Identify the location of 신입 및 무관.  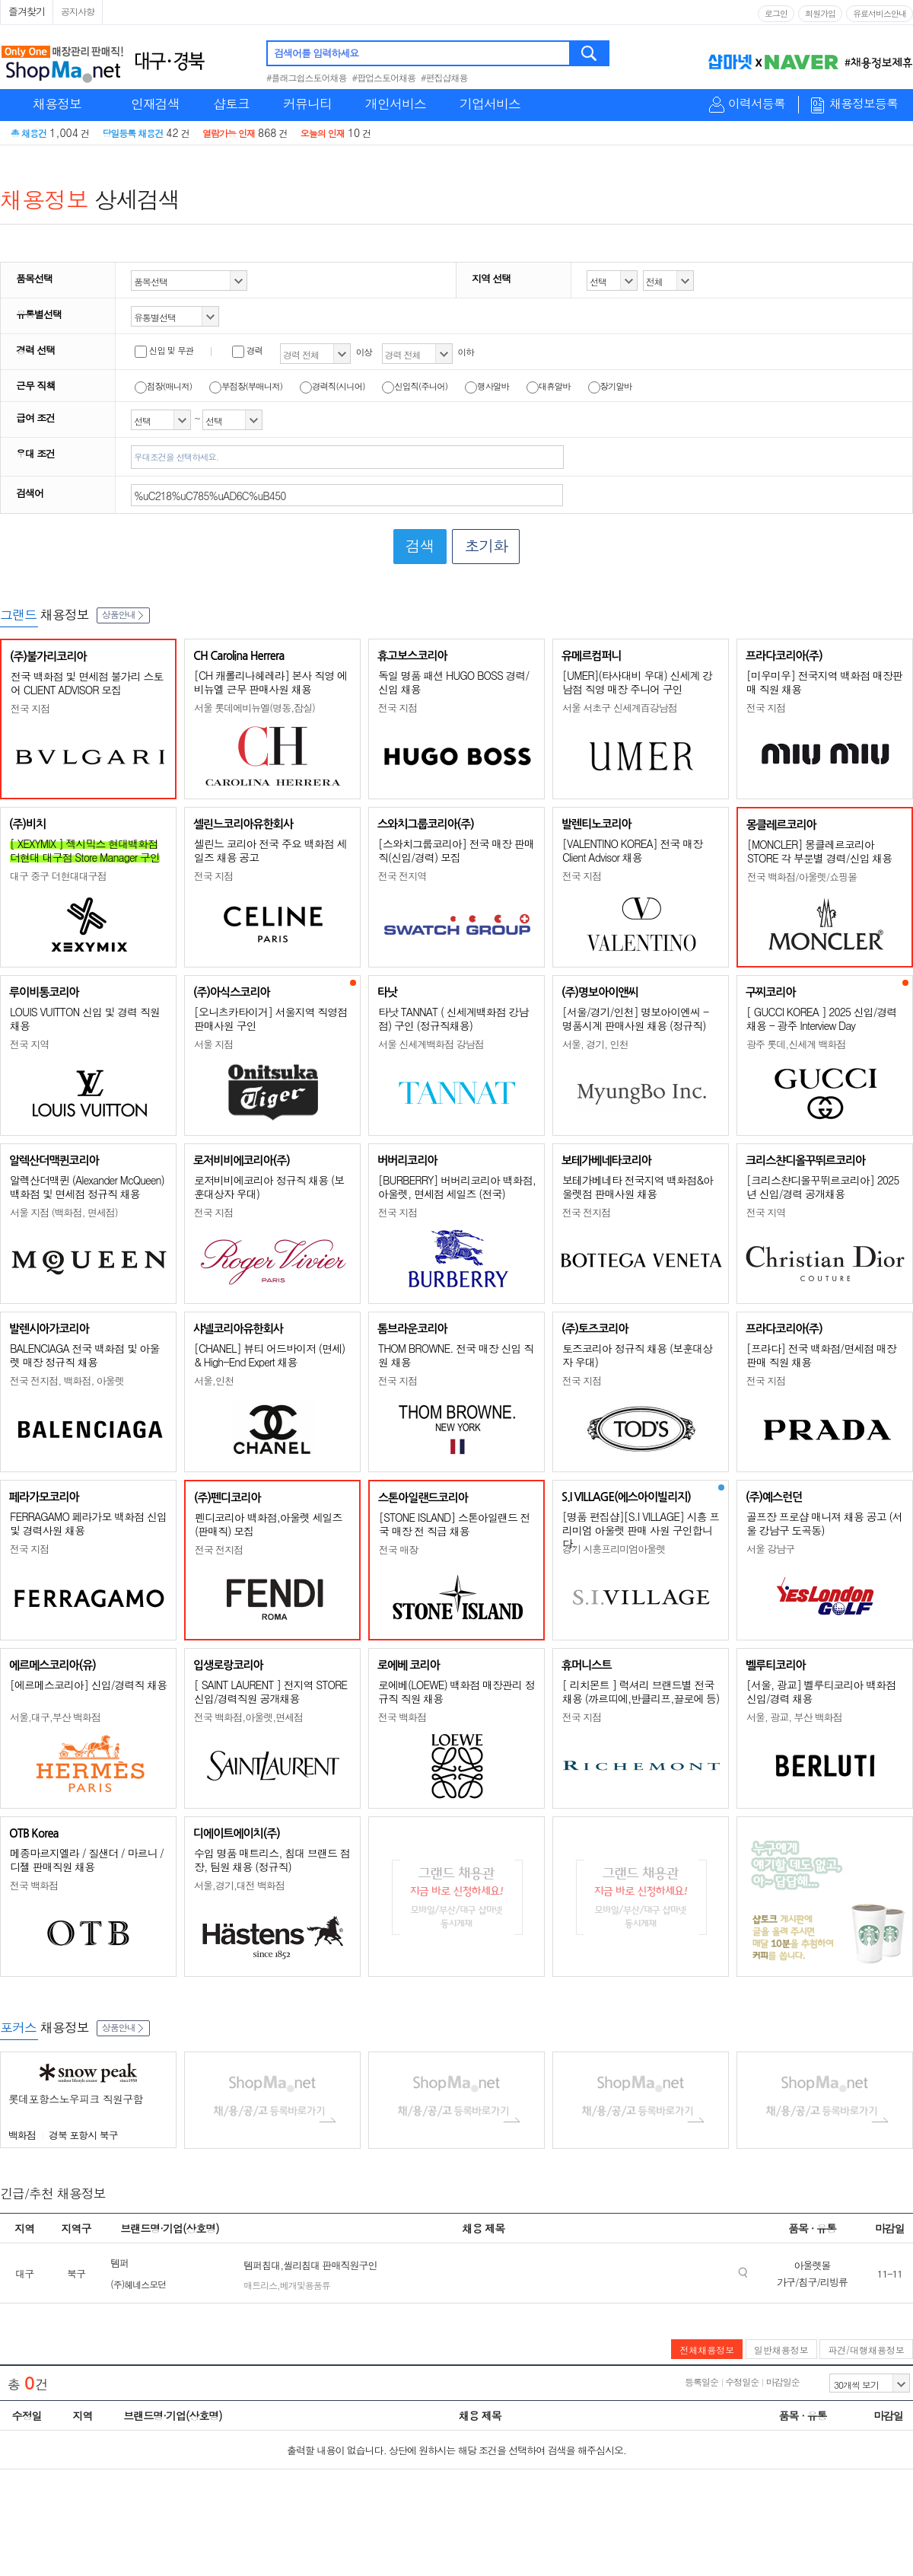
(164, 350).